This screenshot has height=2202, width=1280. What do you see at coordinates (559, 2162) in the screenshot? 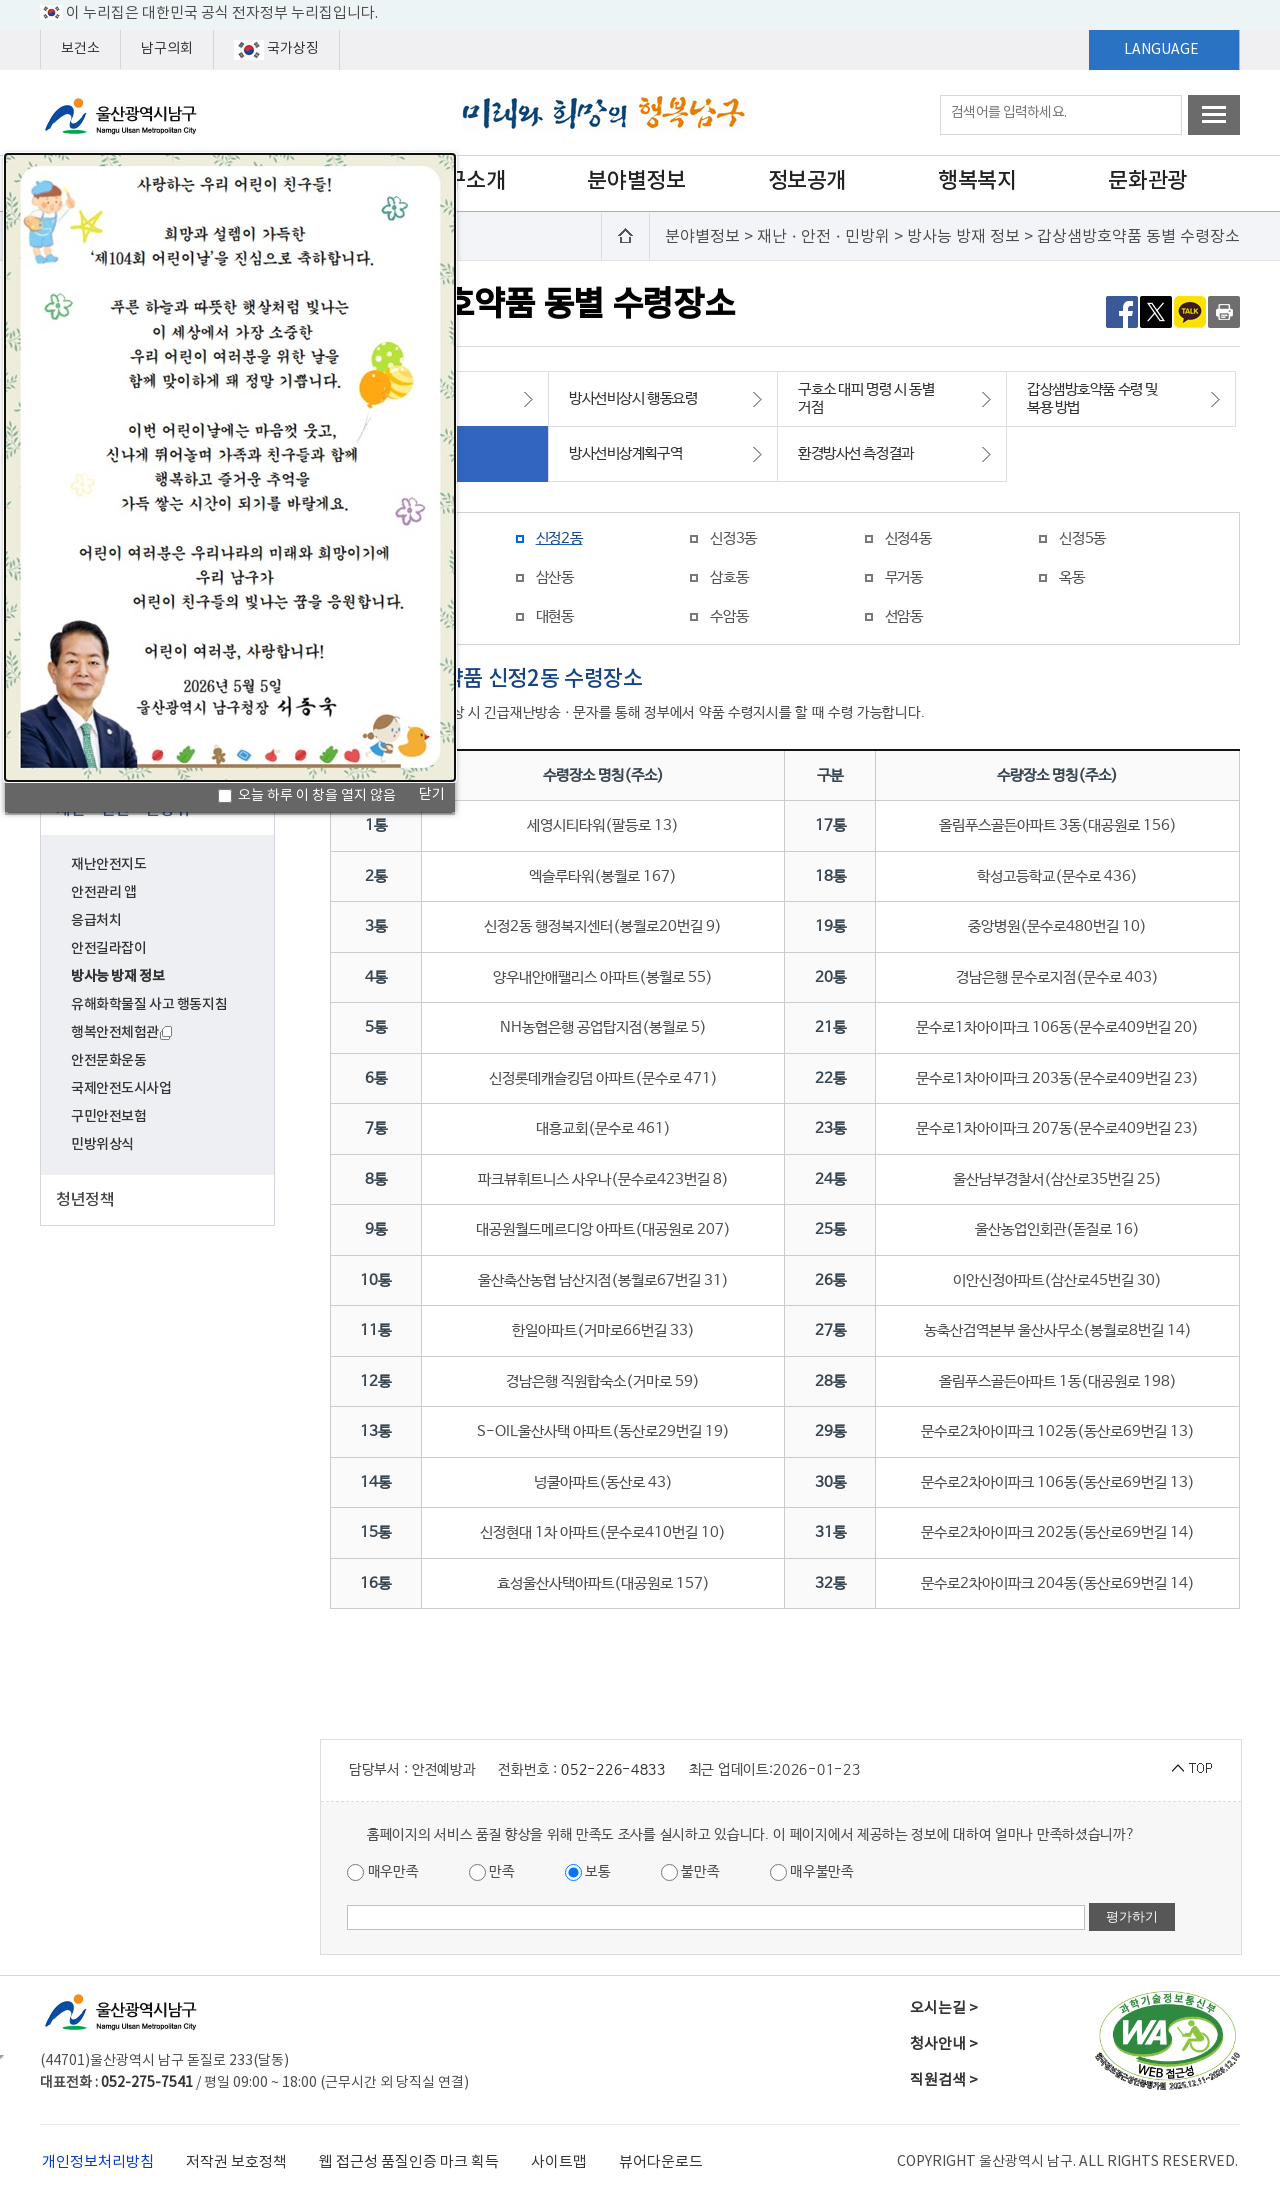
I see `사이트맵` at bounding box center [559, 2162].